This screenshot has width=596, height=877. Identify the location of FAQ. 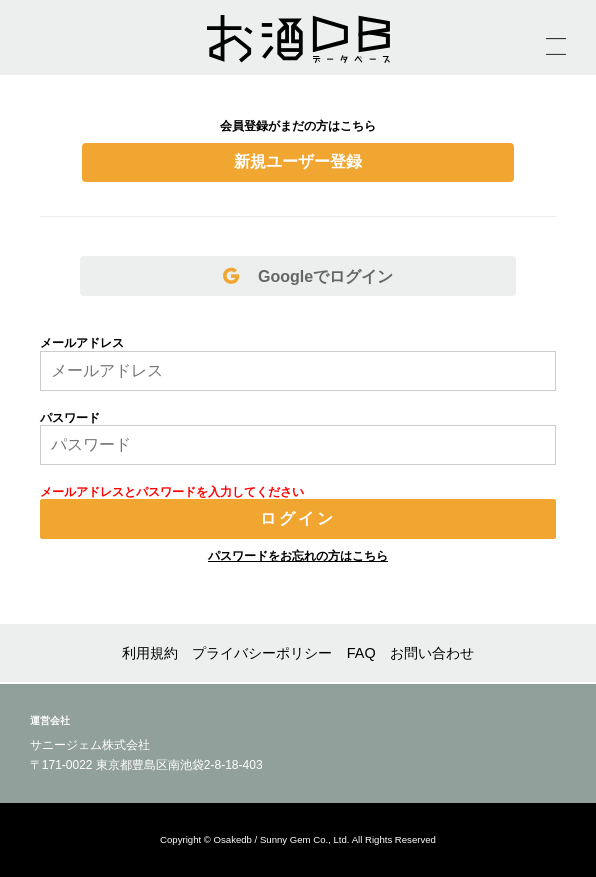
(361, 653).